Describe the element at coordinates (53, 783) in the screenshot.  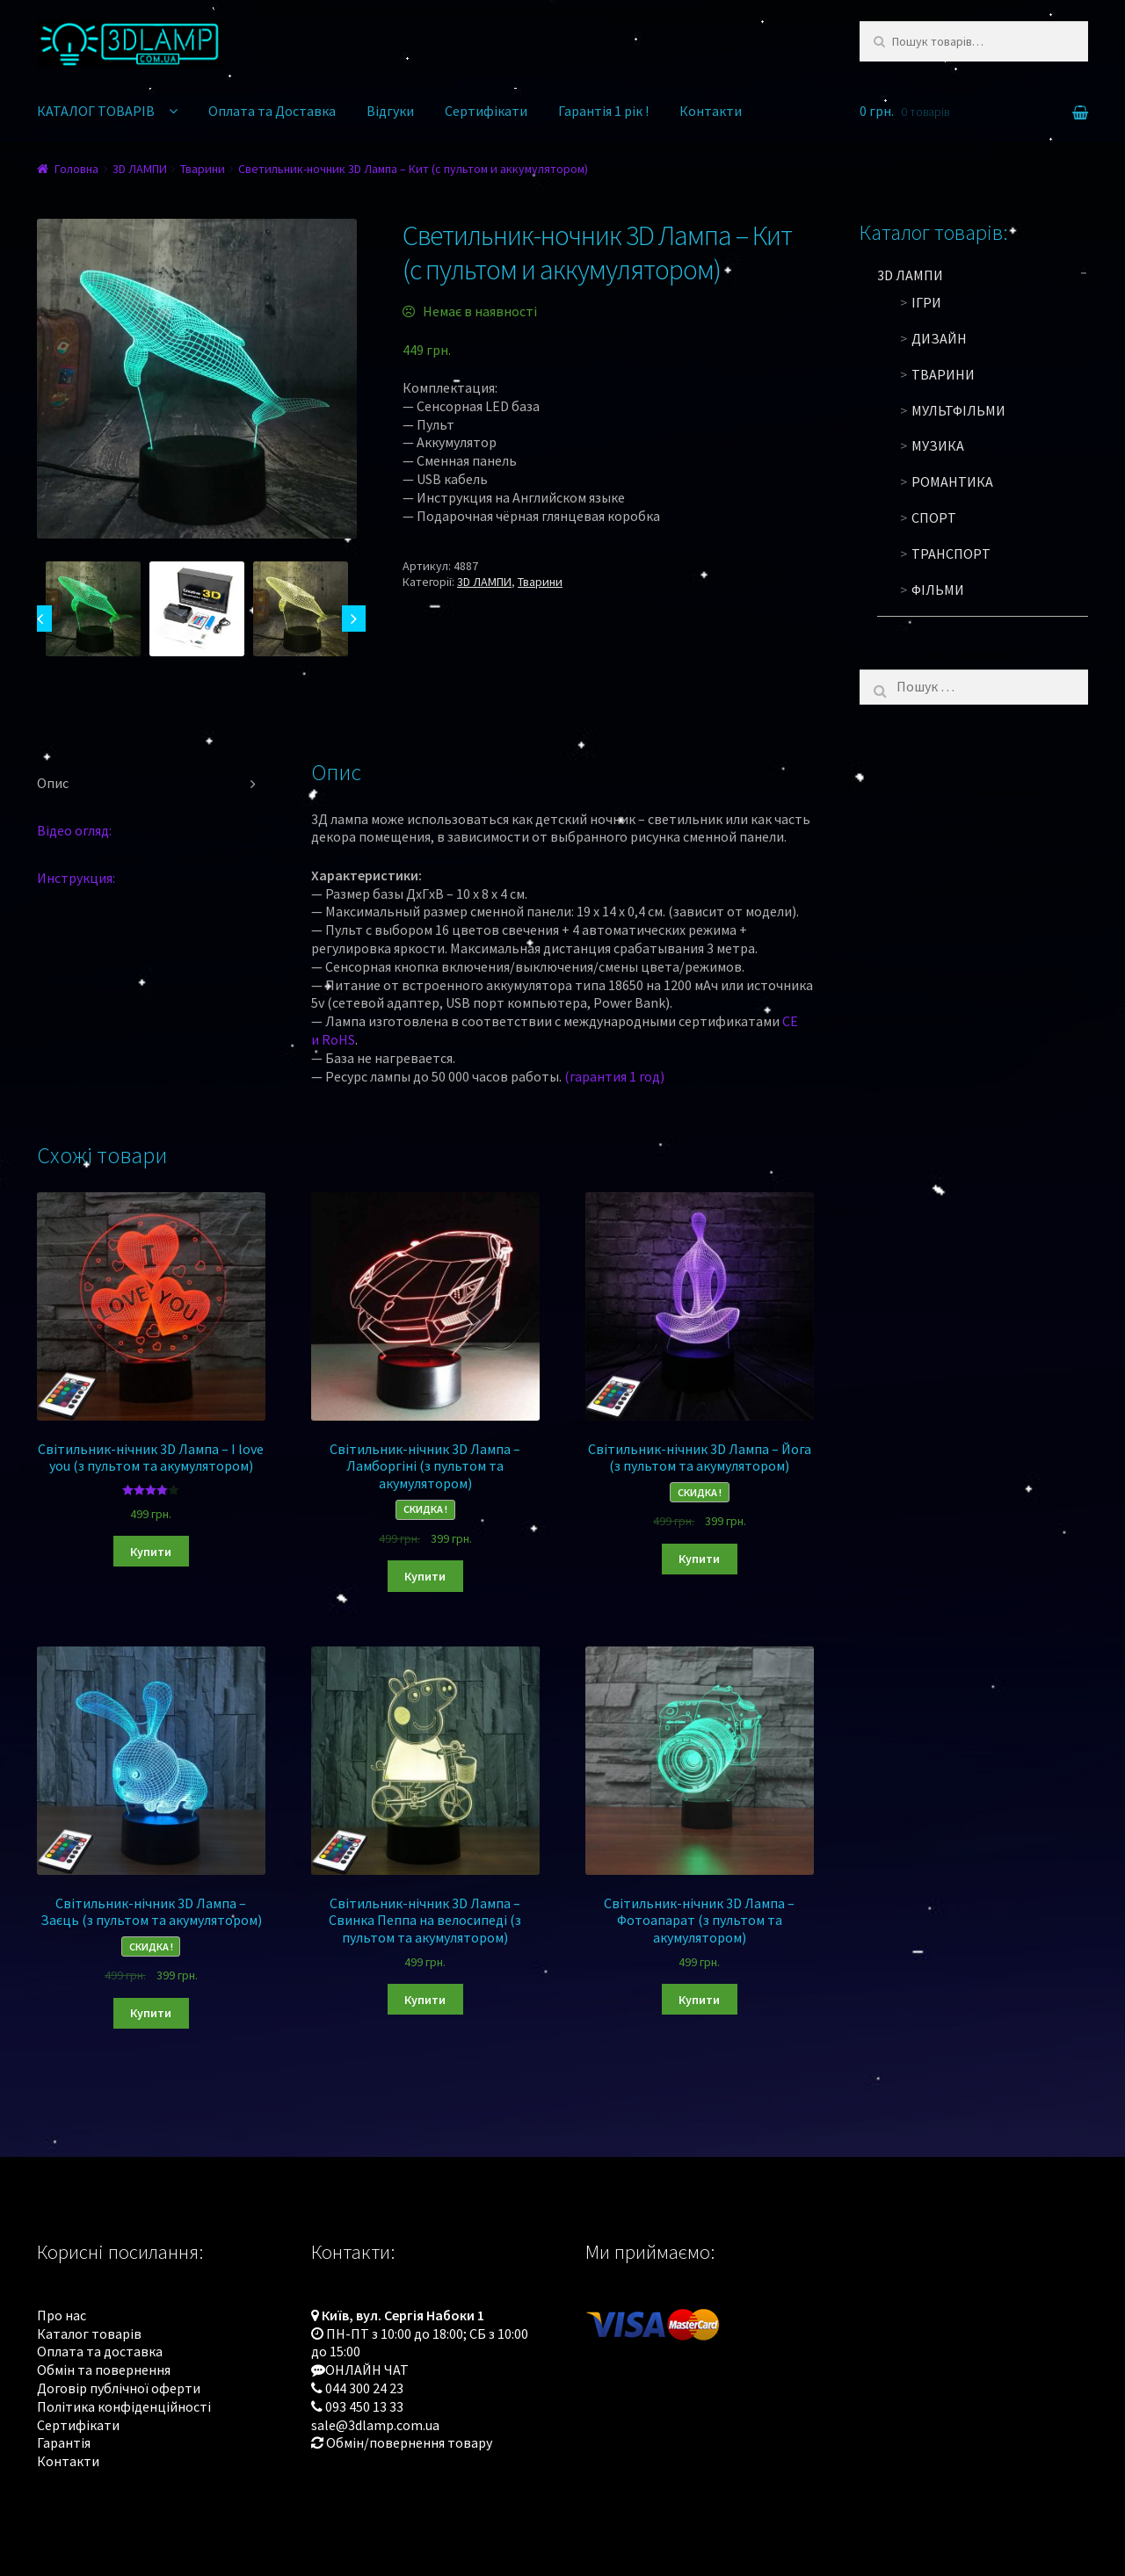
I see `Опис` at that location.